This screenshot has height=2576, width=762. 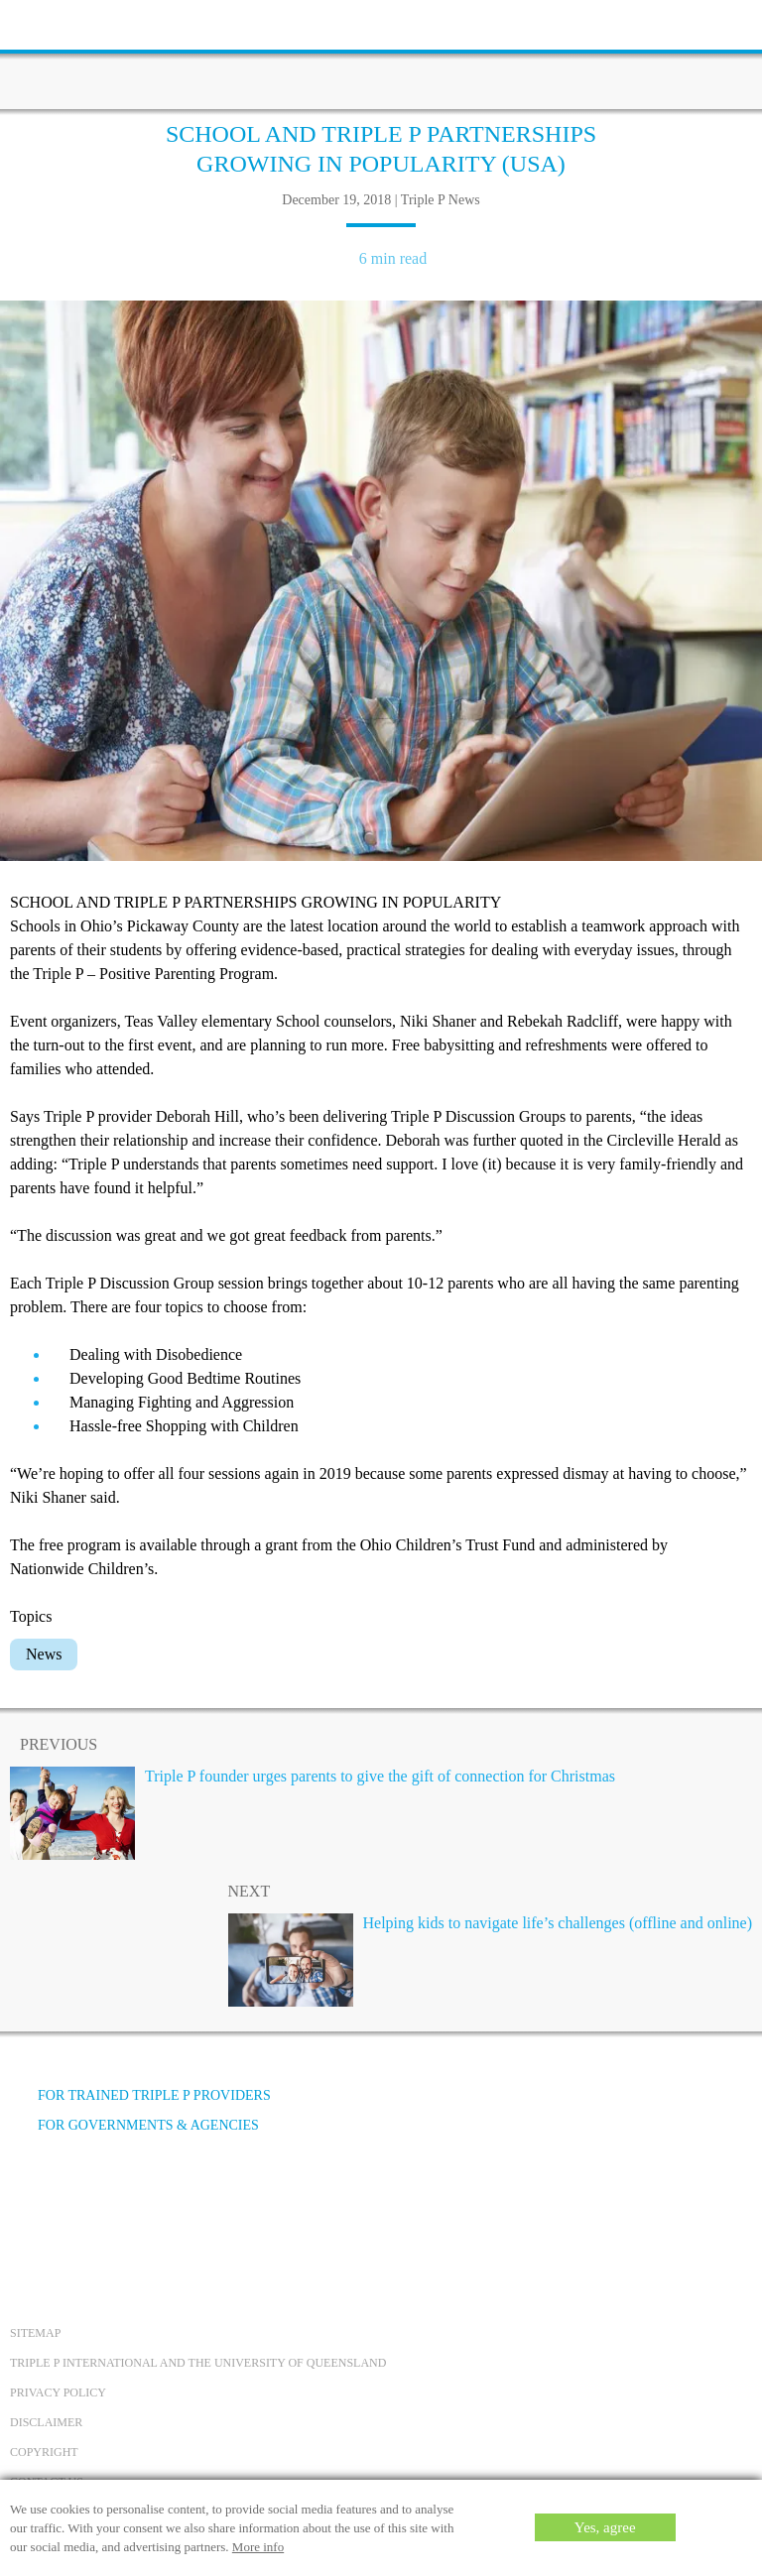 What do you see at coordinates (198, 2363) in the screenshot?
I see `Triple P International and the University of Queensland` at bounding box center [198, 2363].